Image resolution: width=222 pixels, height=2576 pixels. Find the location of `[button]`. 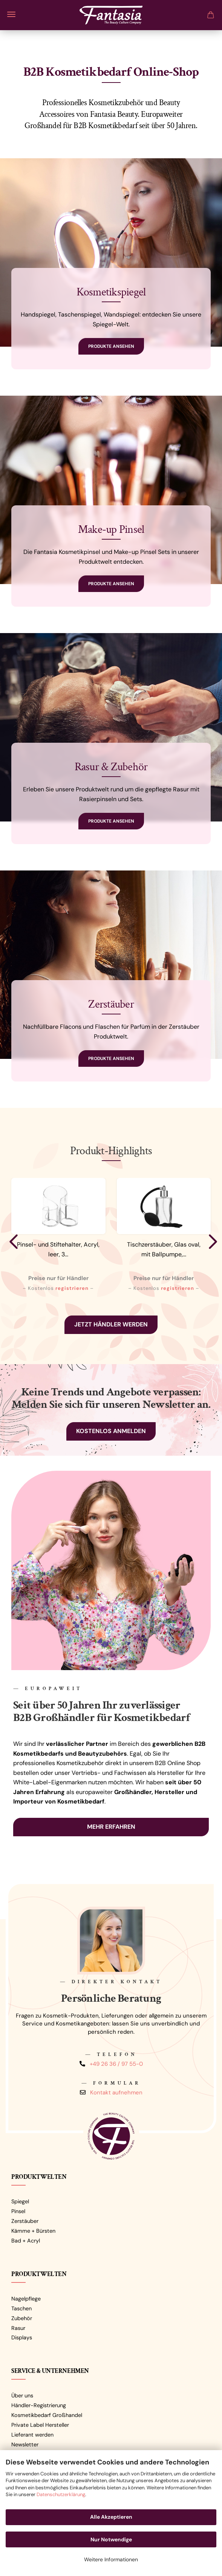

[button] is located at coordinates (11, 1241).